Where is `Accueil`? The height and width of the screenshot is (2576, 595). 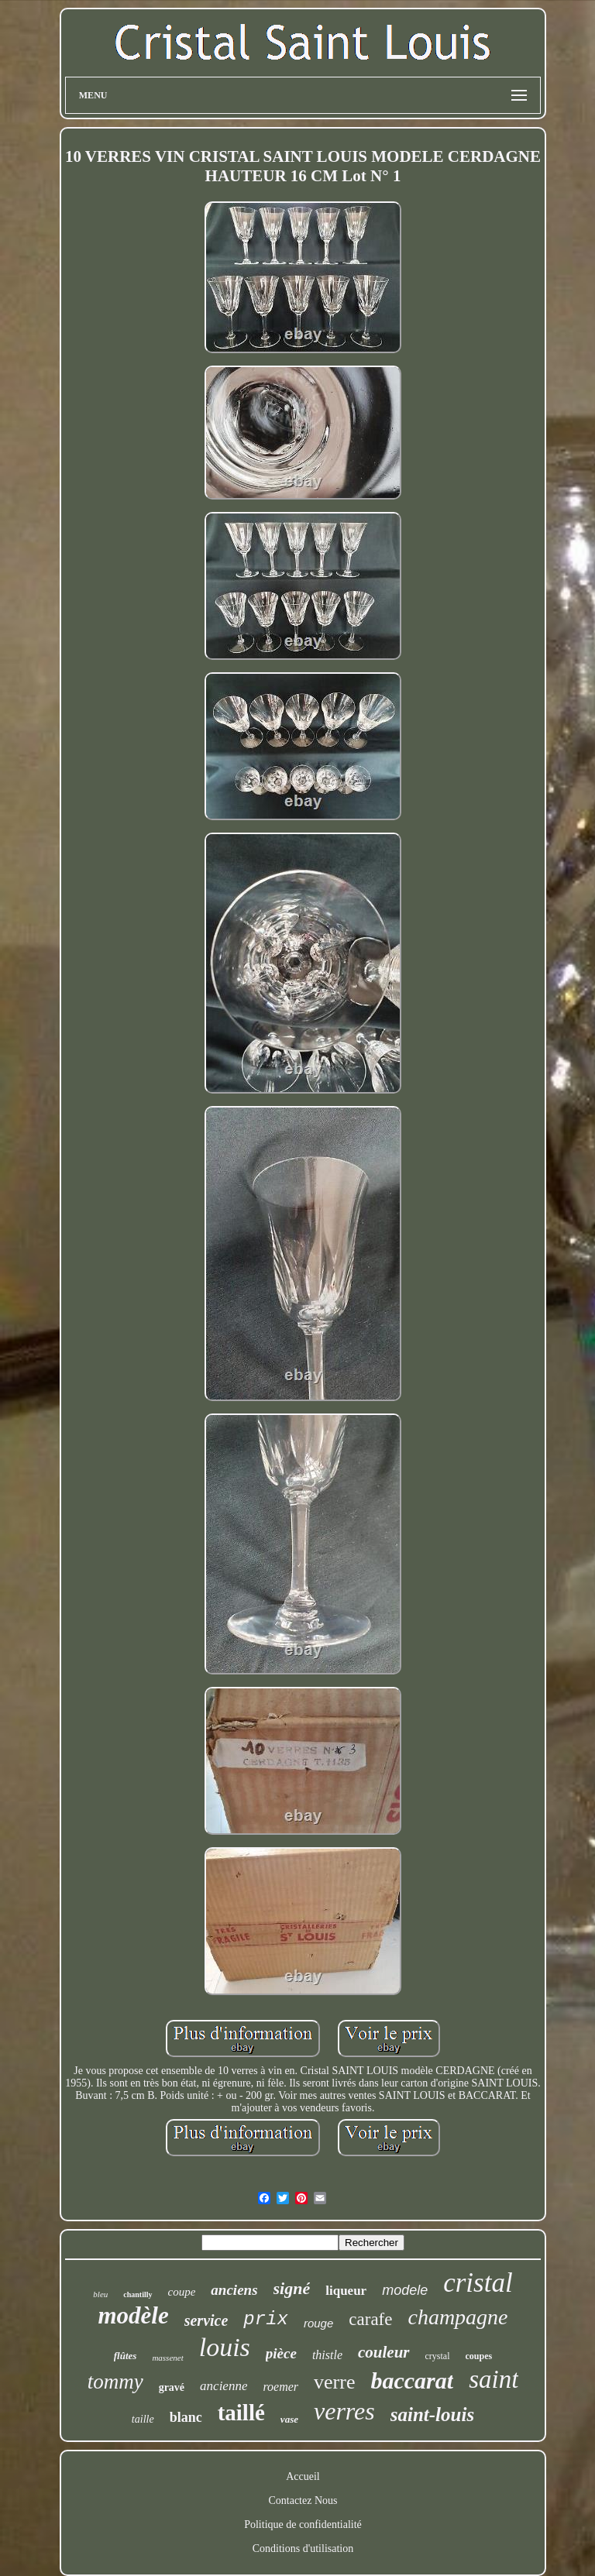
Accueil is located at coordinates (303, 2476).